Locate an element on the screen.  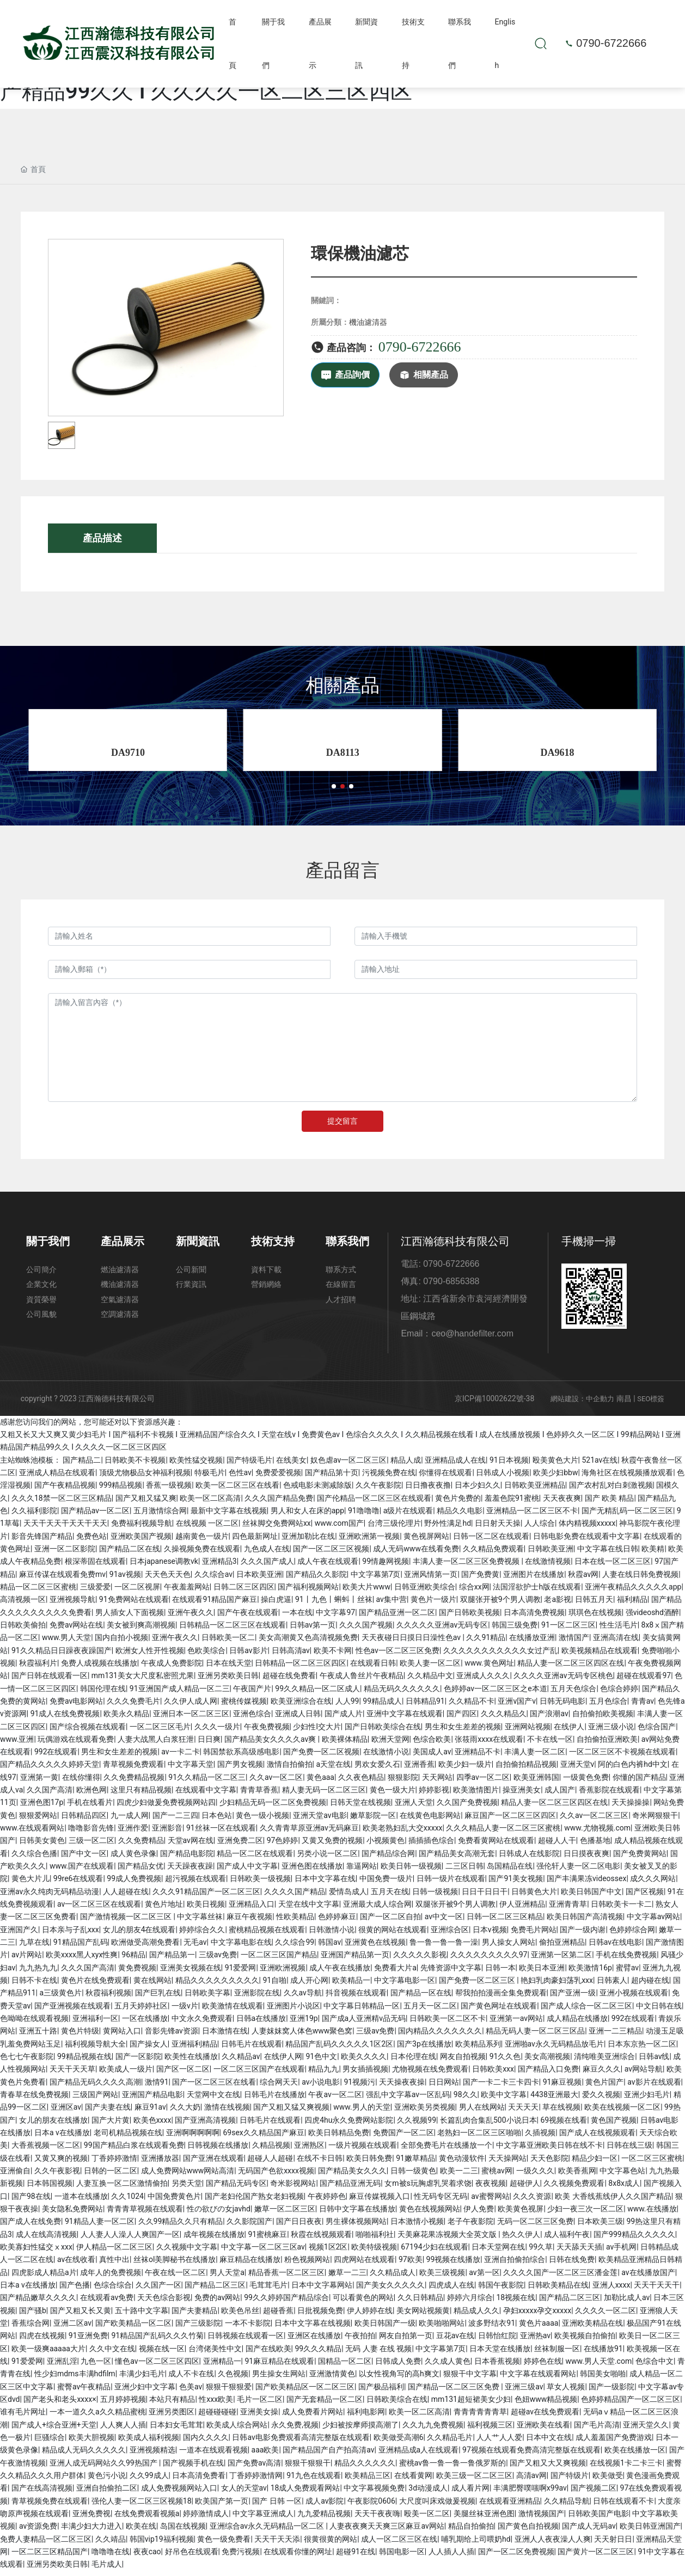
中文永久免费观看 is located at coordinates (202, 2023).